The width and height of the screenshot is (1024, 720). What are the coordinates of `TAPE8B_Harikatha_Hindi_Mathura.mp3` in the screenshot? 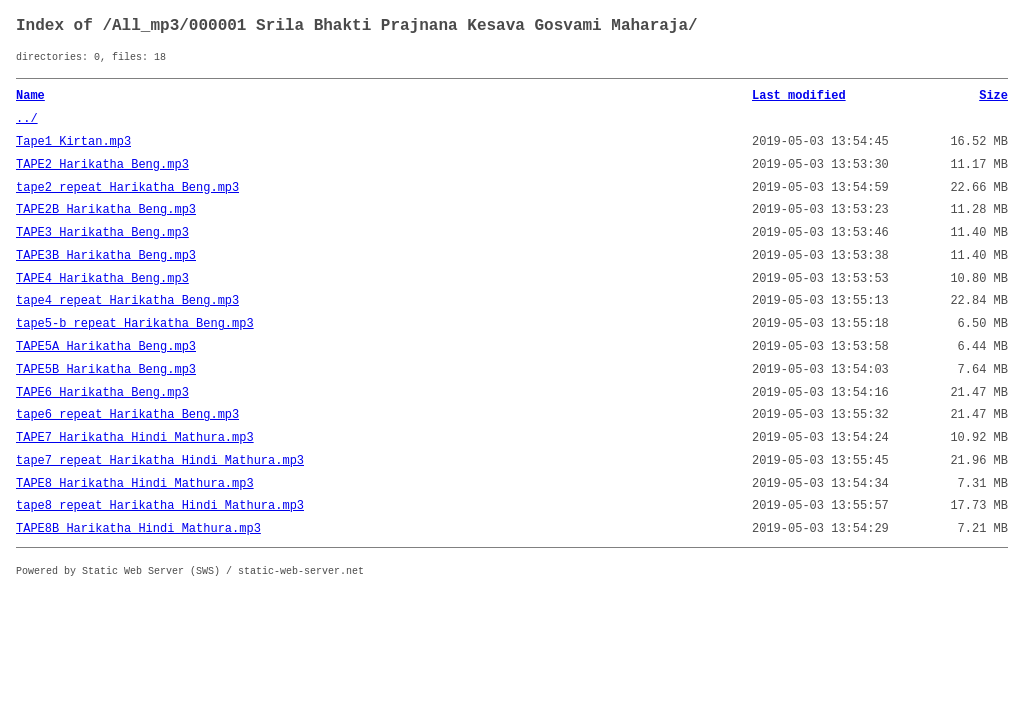 It's located at (138, 529).